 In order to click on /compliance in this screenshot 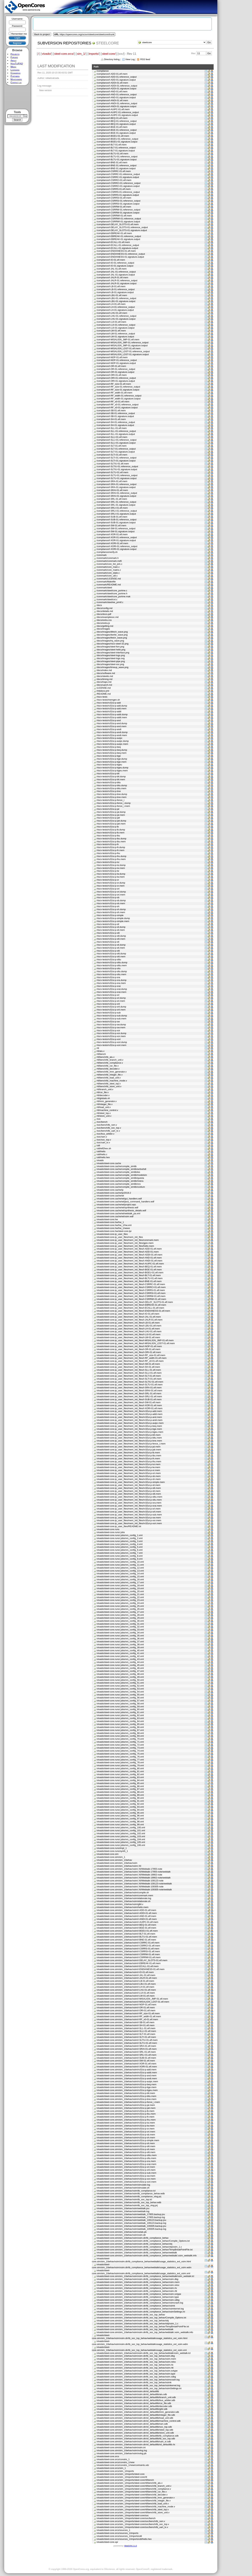, I will do `click(102, 71)`.